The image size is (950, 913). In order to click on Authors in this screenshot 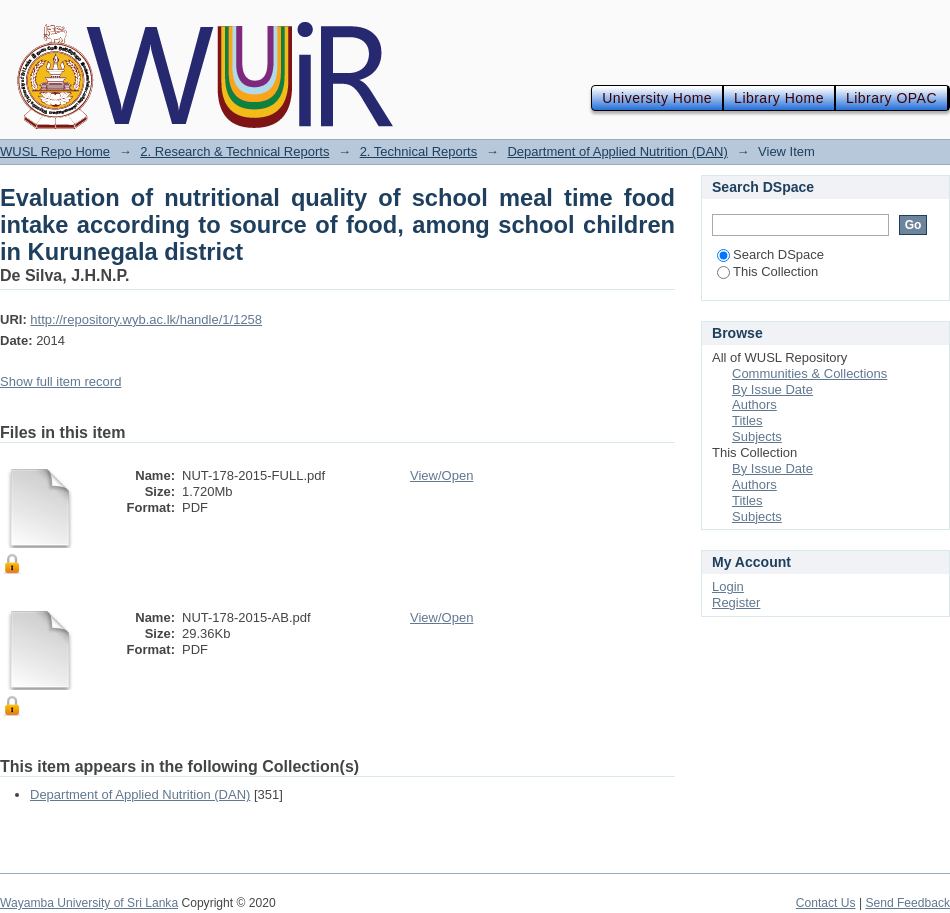, I will do `click(754, 404)`.